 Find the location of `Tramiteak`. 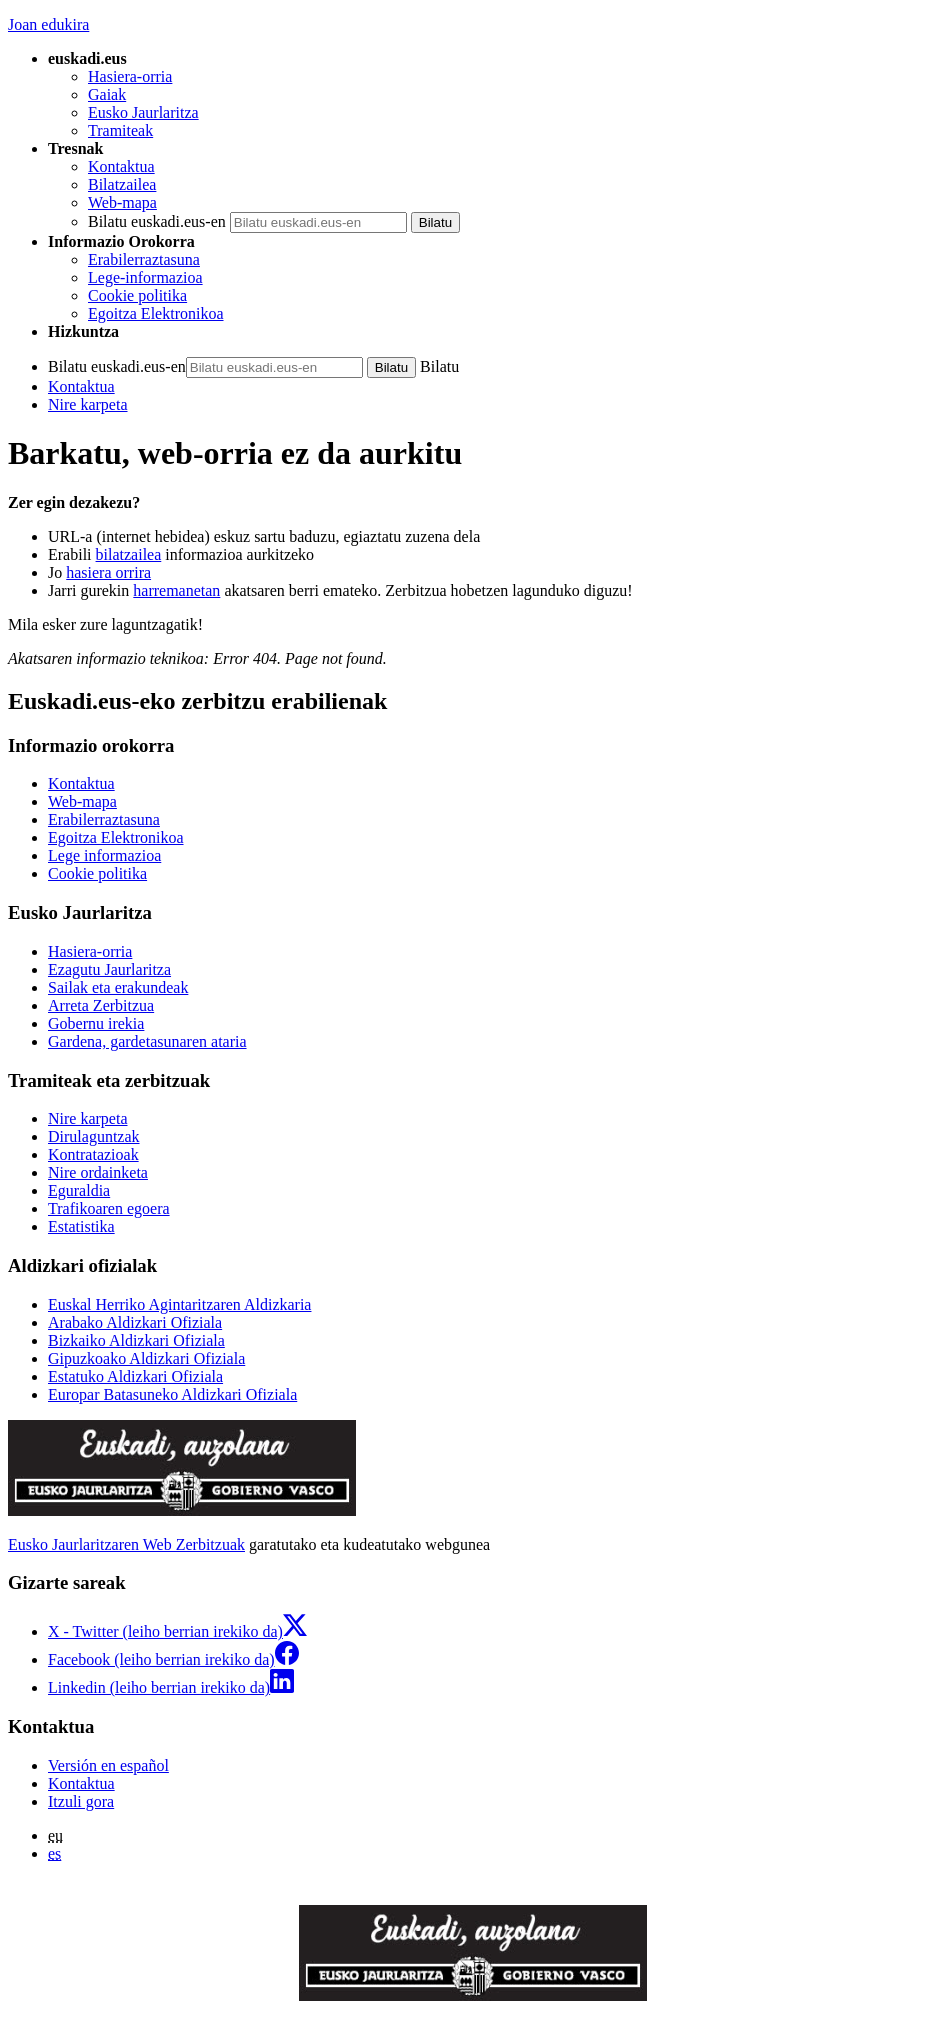

Tramiteak is located at coordinates (120, 130).